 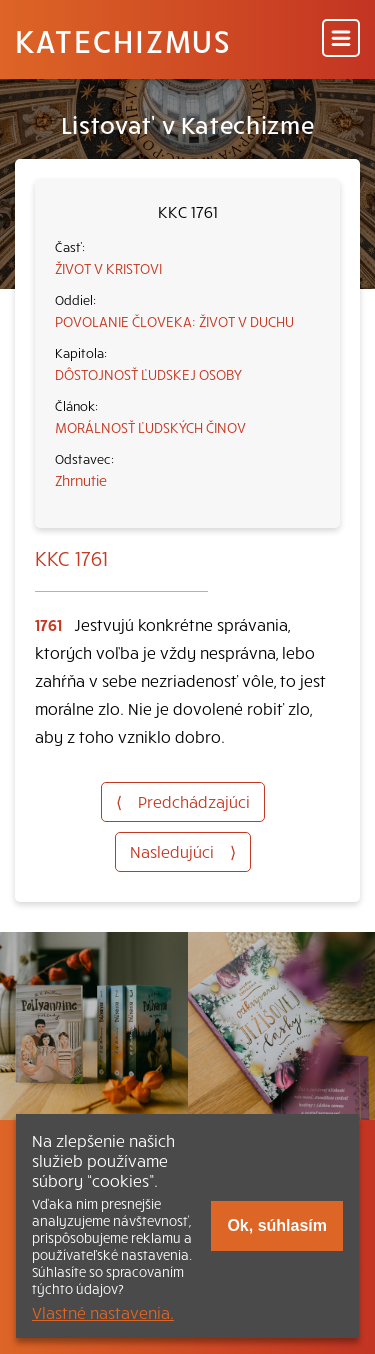 I want to click on ŽIVOT V KRISTOVI, so click(x=108, y=268).